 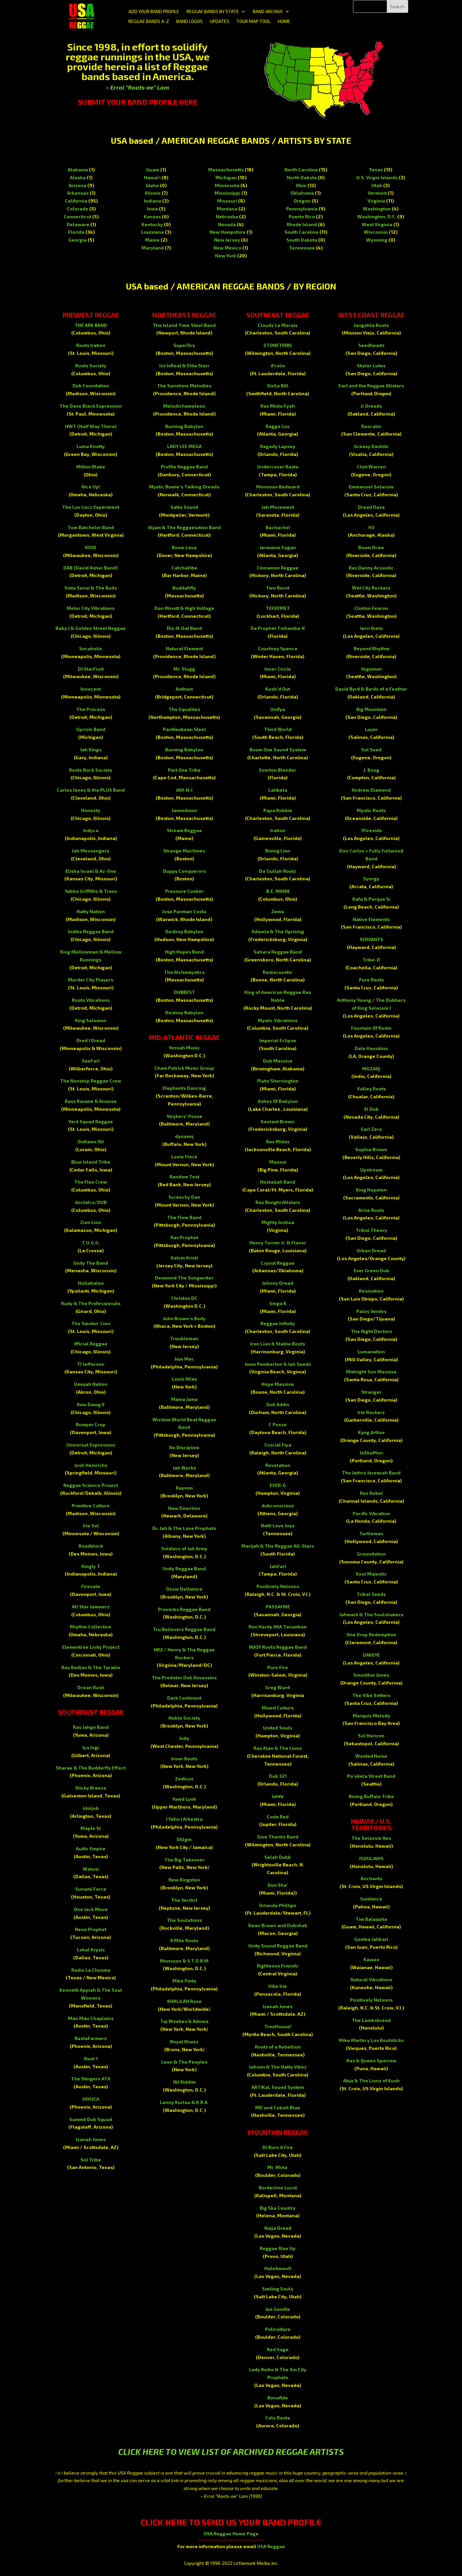 I want to click on Nevada, so click(x=227, y=224).